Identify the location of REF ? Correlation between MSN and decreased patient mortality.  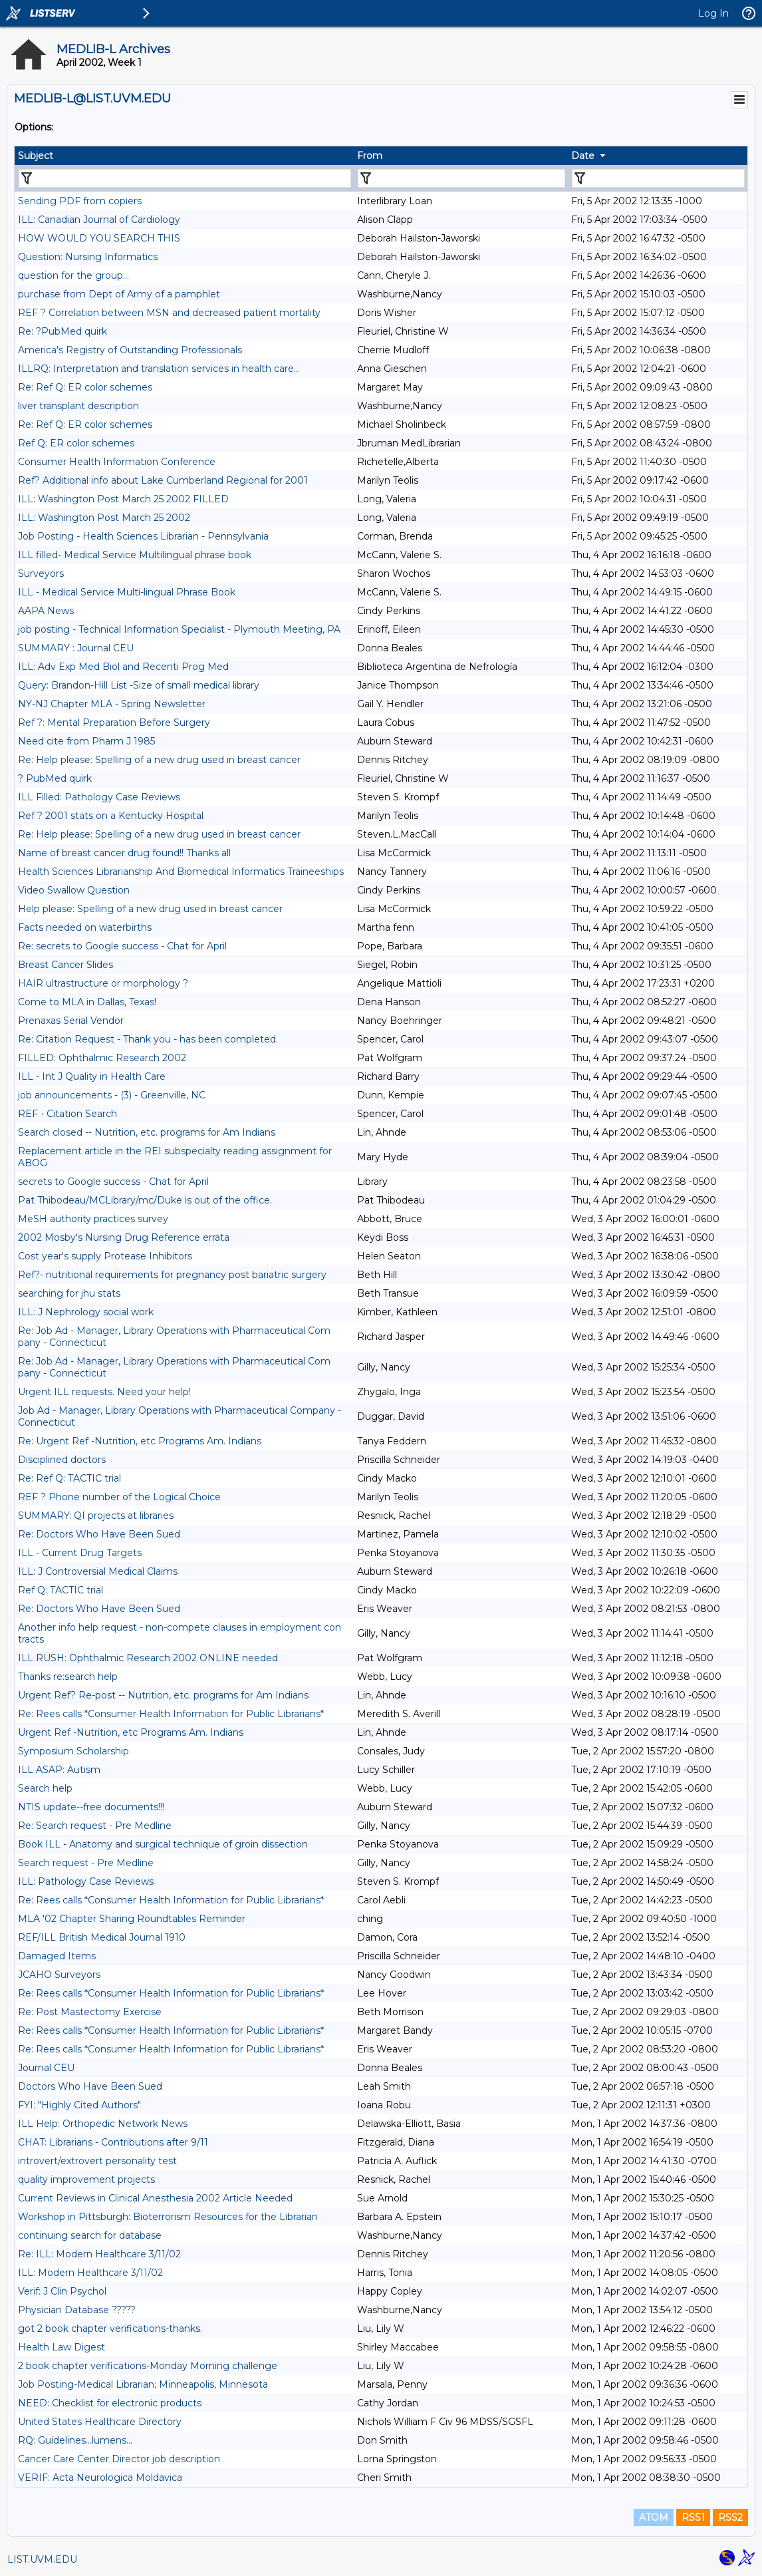
(169, 313).